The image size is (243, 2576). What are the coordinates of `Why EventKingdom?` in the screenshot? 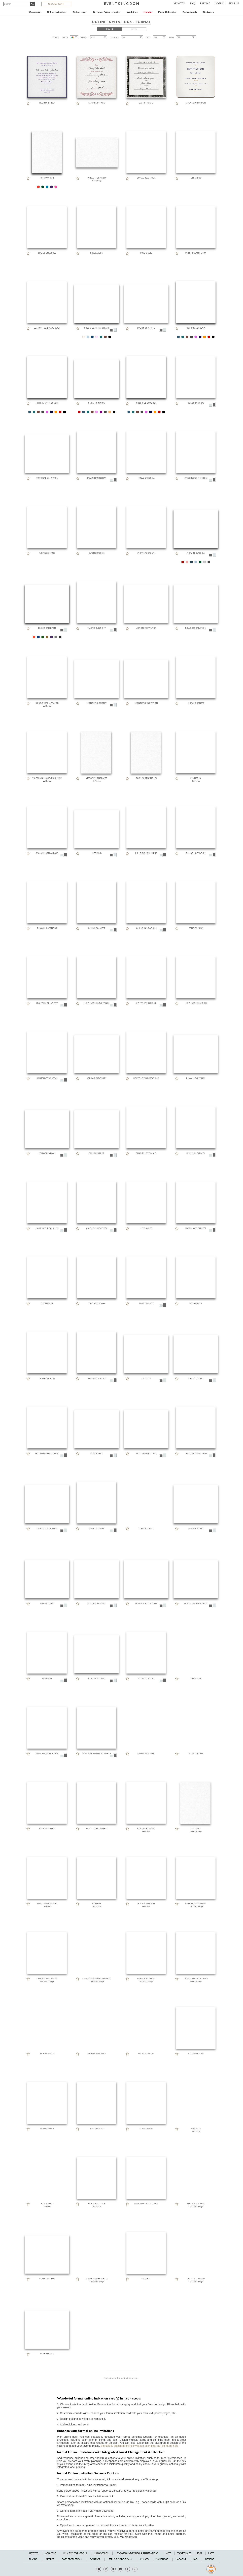 It's located at (75, 2553).